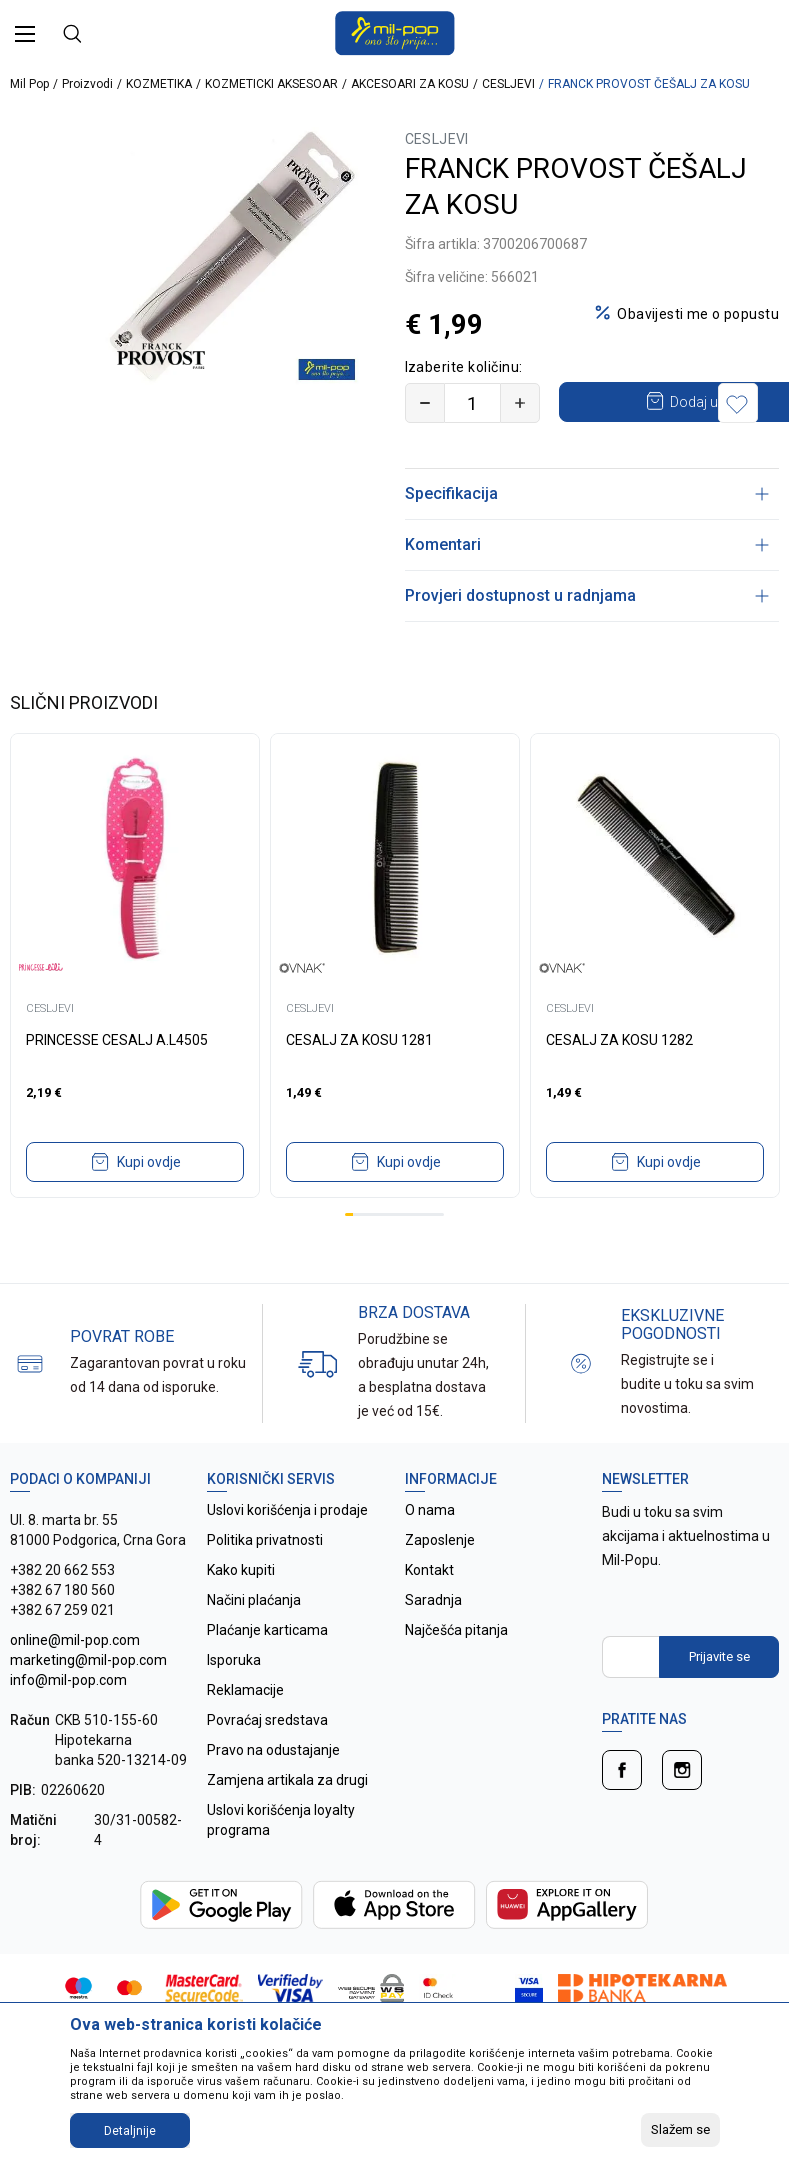  Describe the element at coordinates (281, 1860) in the screenshot. I see `Uslovi korišćenja loyalty programa` at that location.